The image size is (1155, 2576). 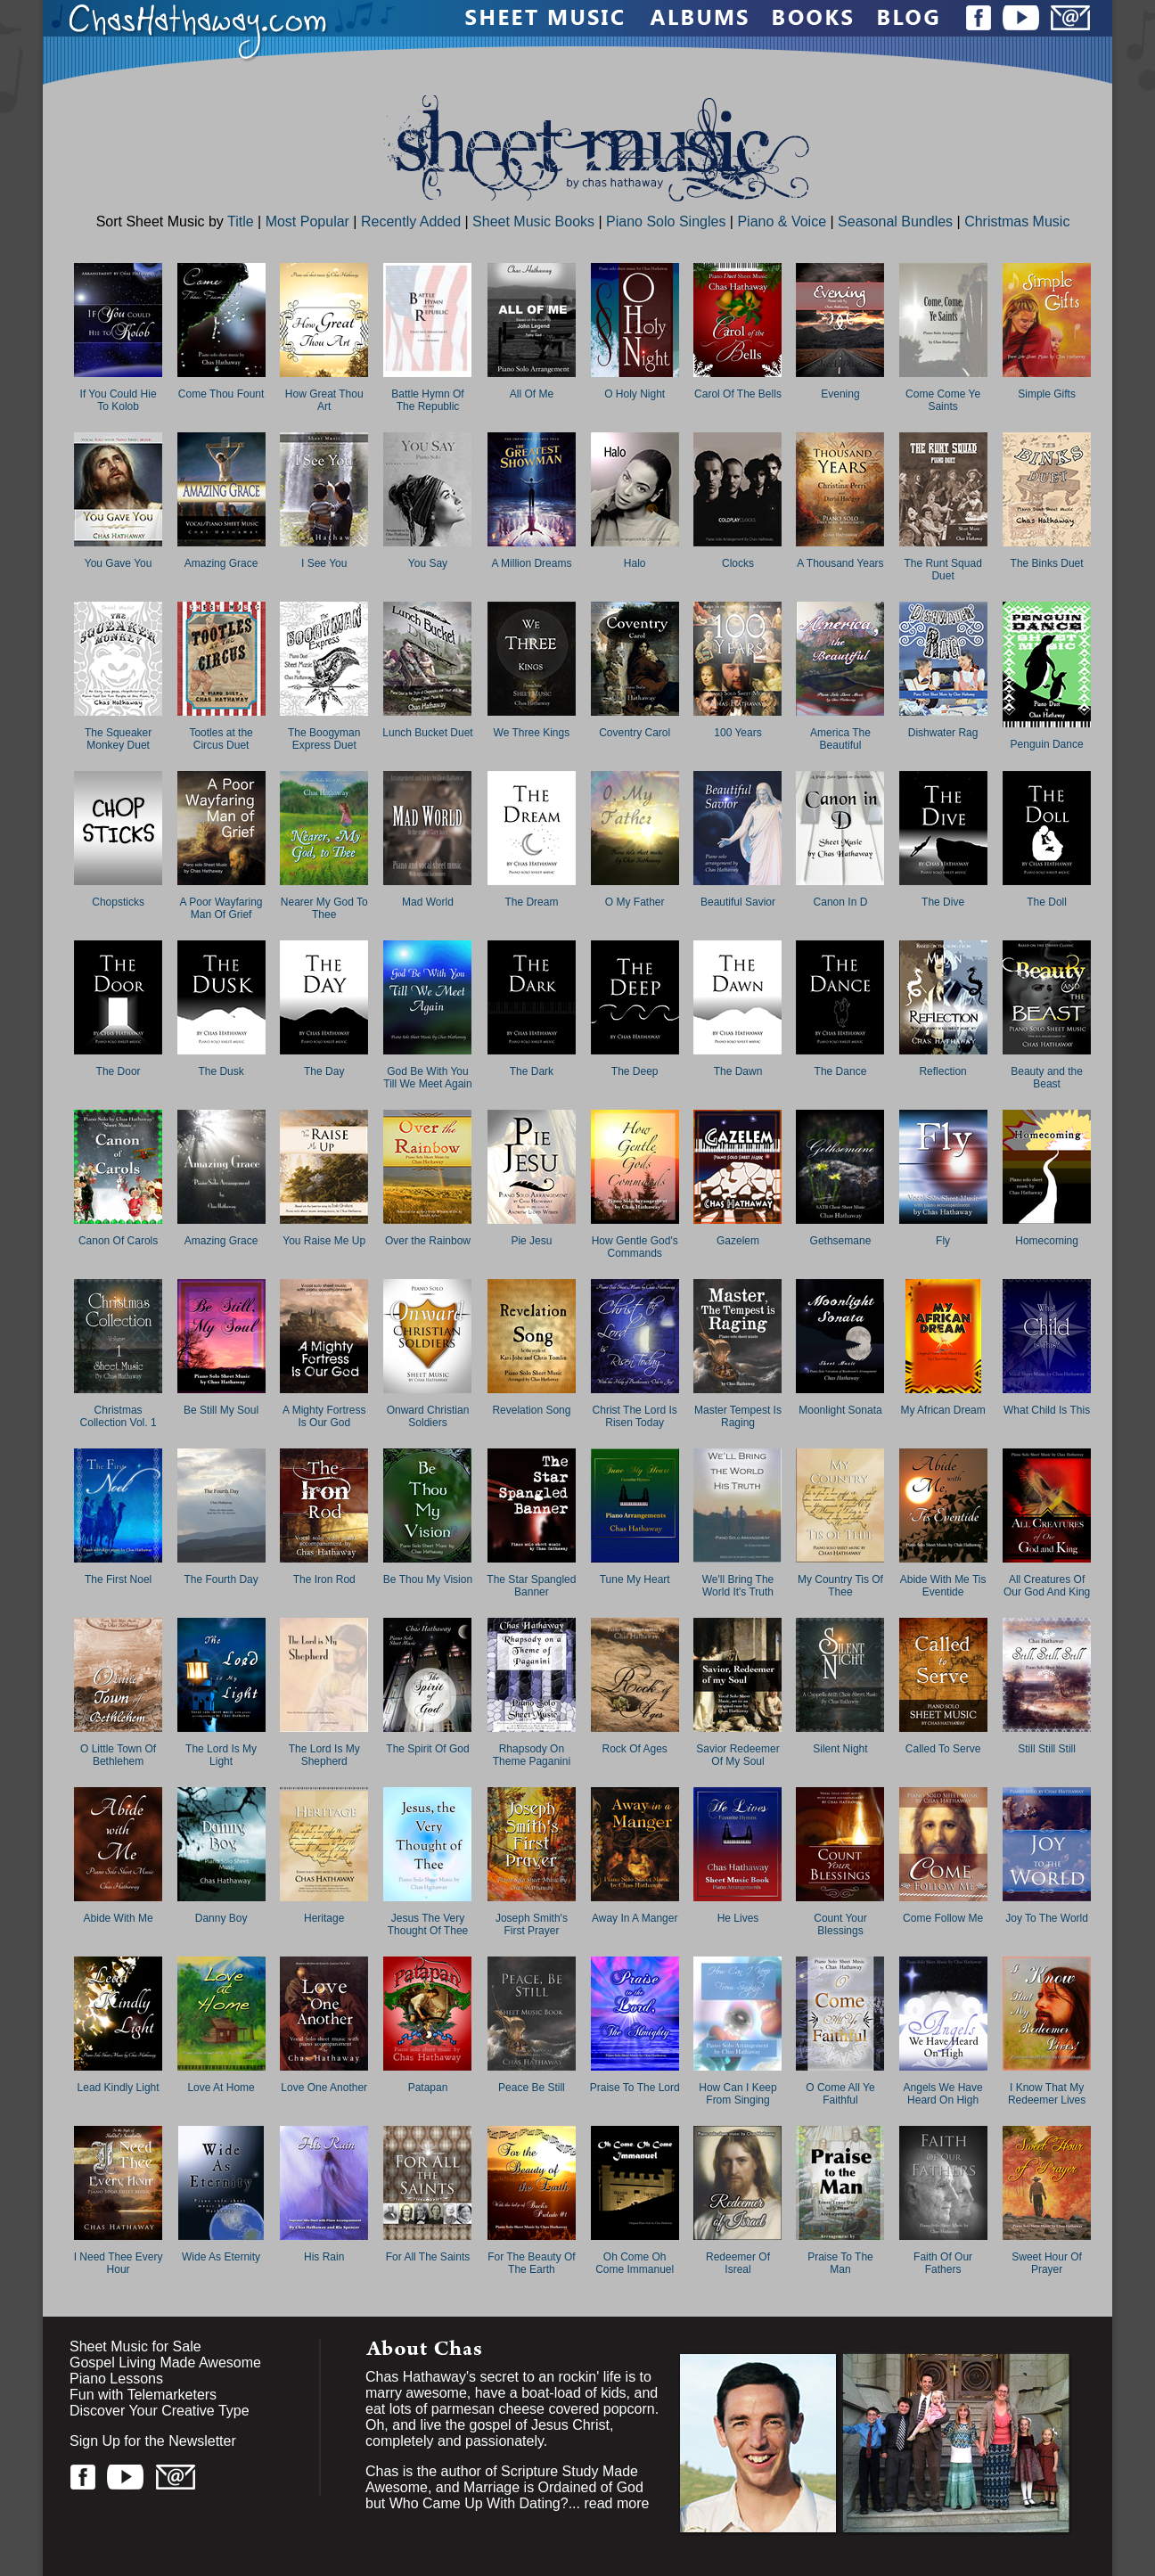 What do you see at coordinates (1016, 221) in the screenshot?
I see `Christmas Music` at bounding box center [1016, 221].